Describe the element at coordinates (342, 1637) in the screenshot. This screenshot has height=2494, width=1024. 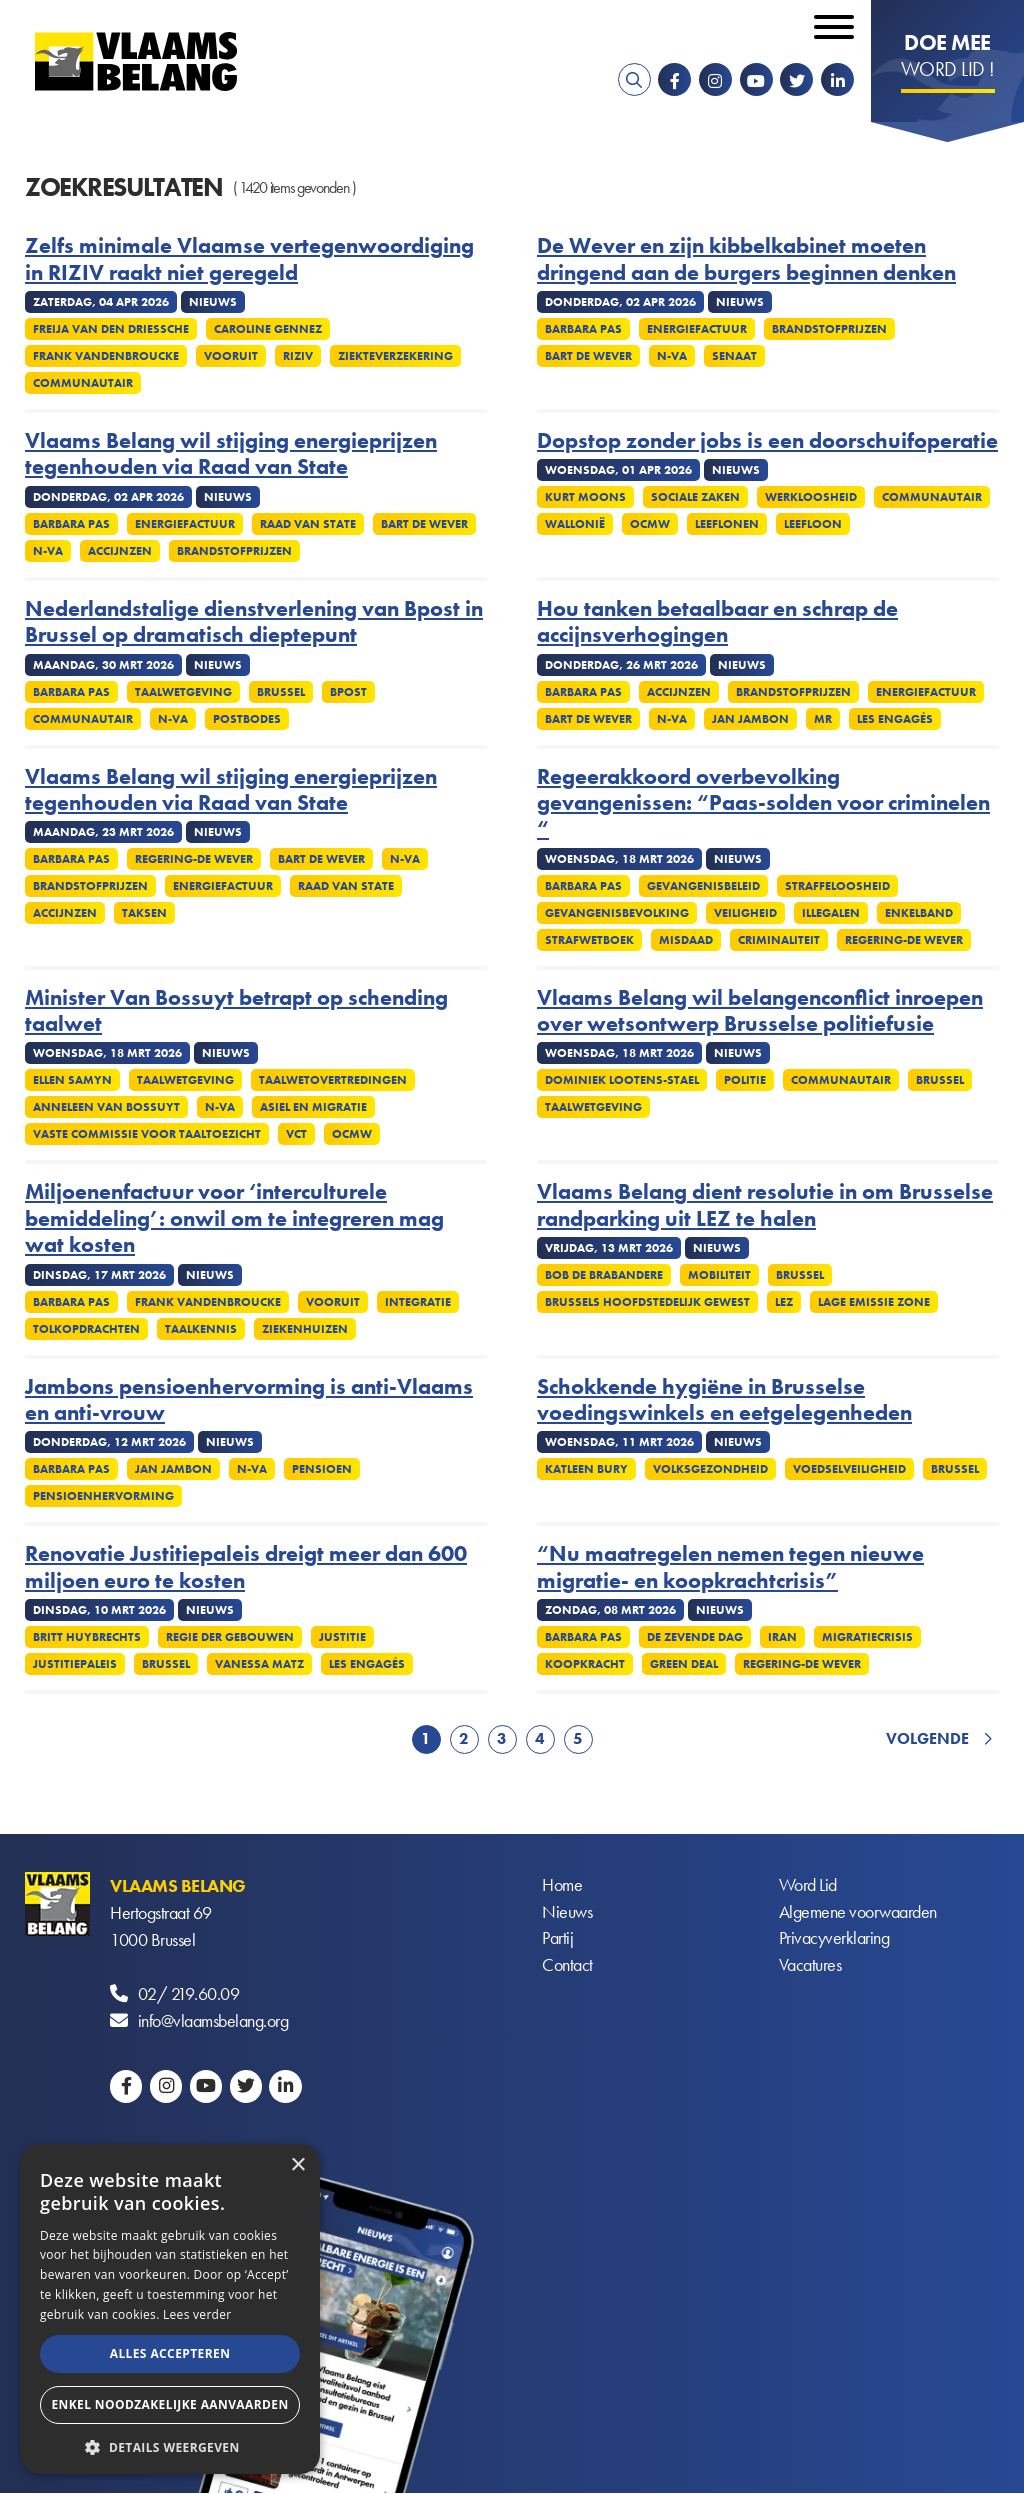
I see `Justitie` at that location.